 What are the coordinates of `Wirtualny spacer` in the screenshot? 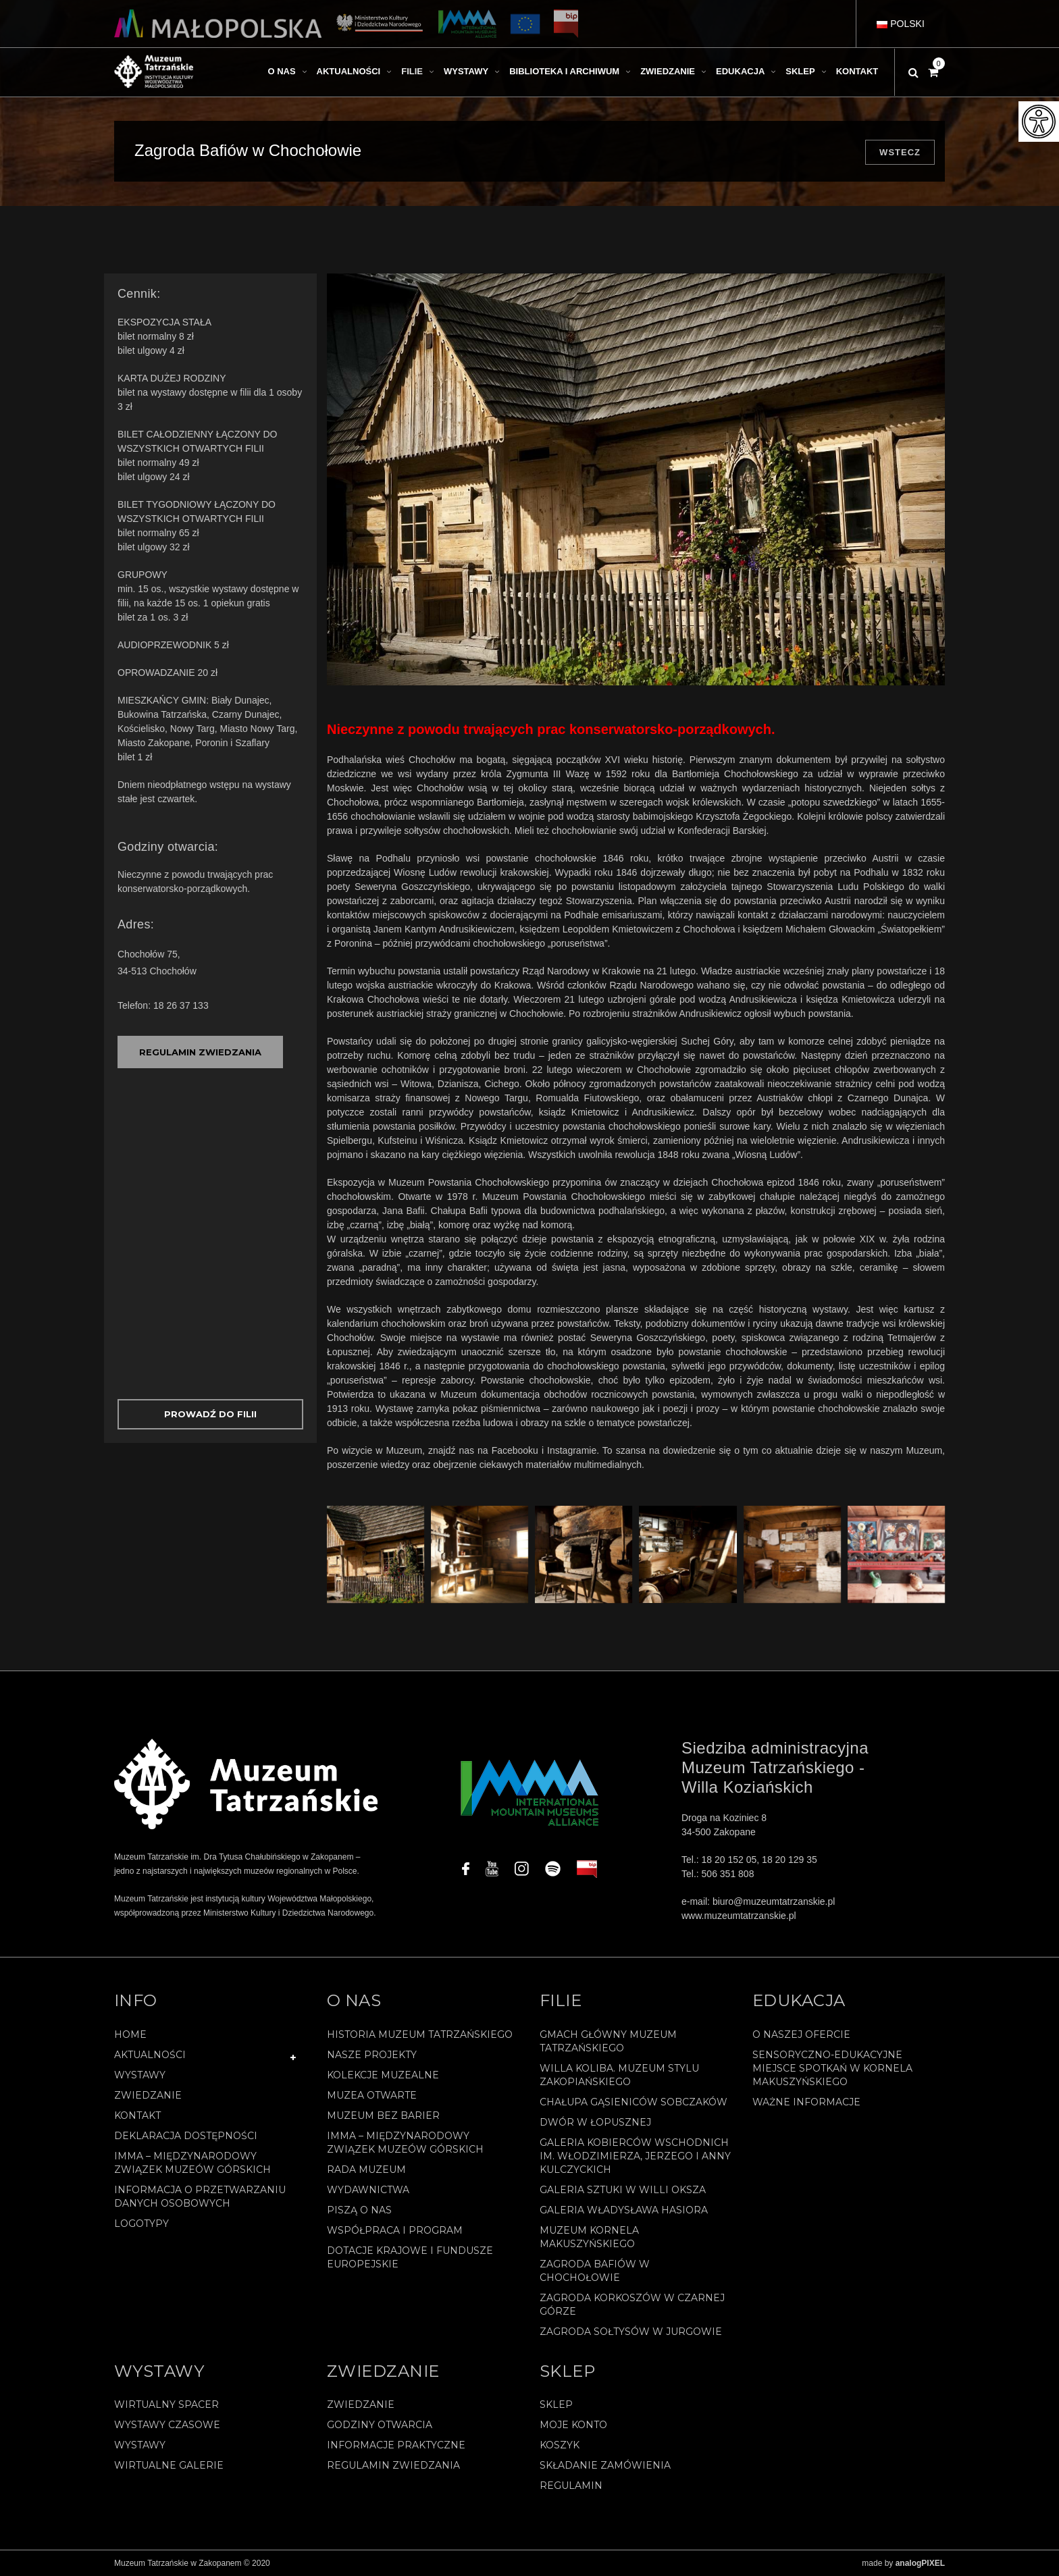 It's located at (166, 2404).